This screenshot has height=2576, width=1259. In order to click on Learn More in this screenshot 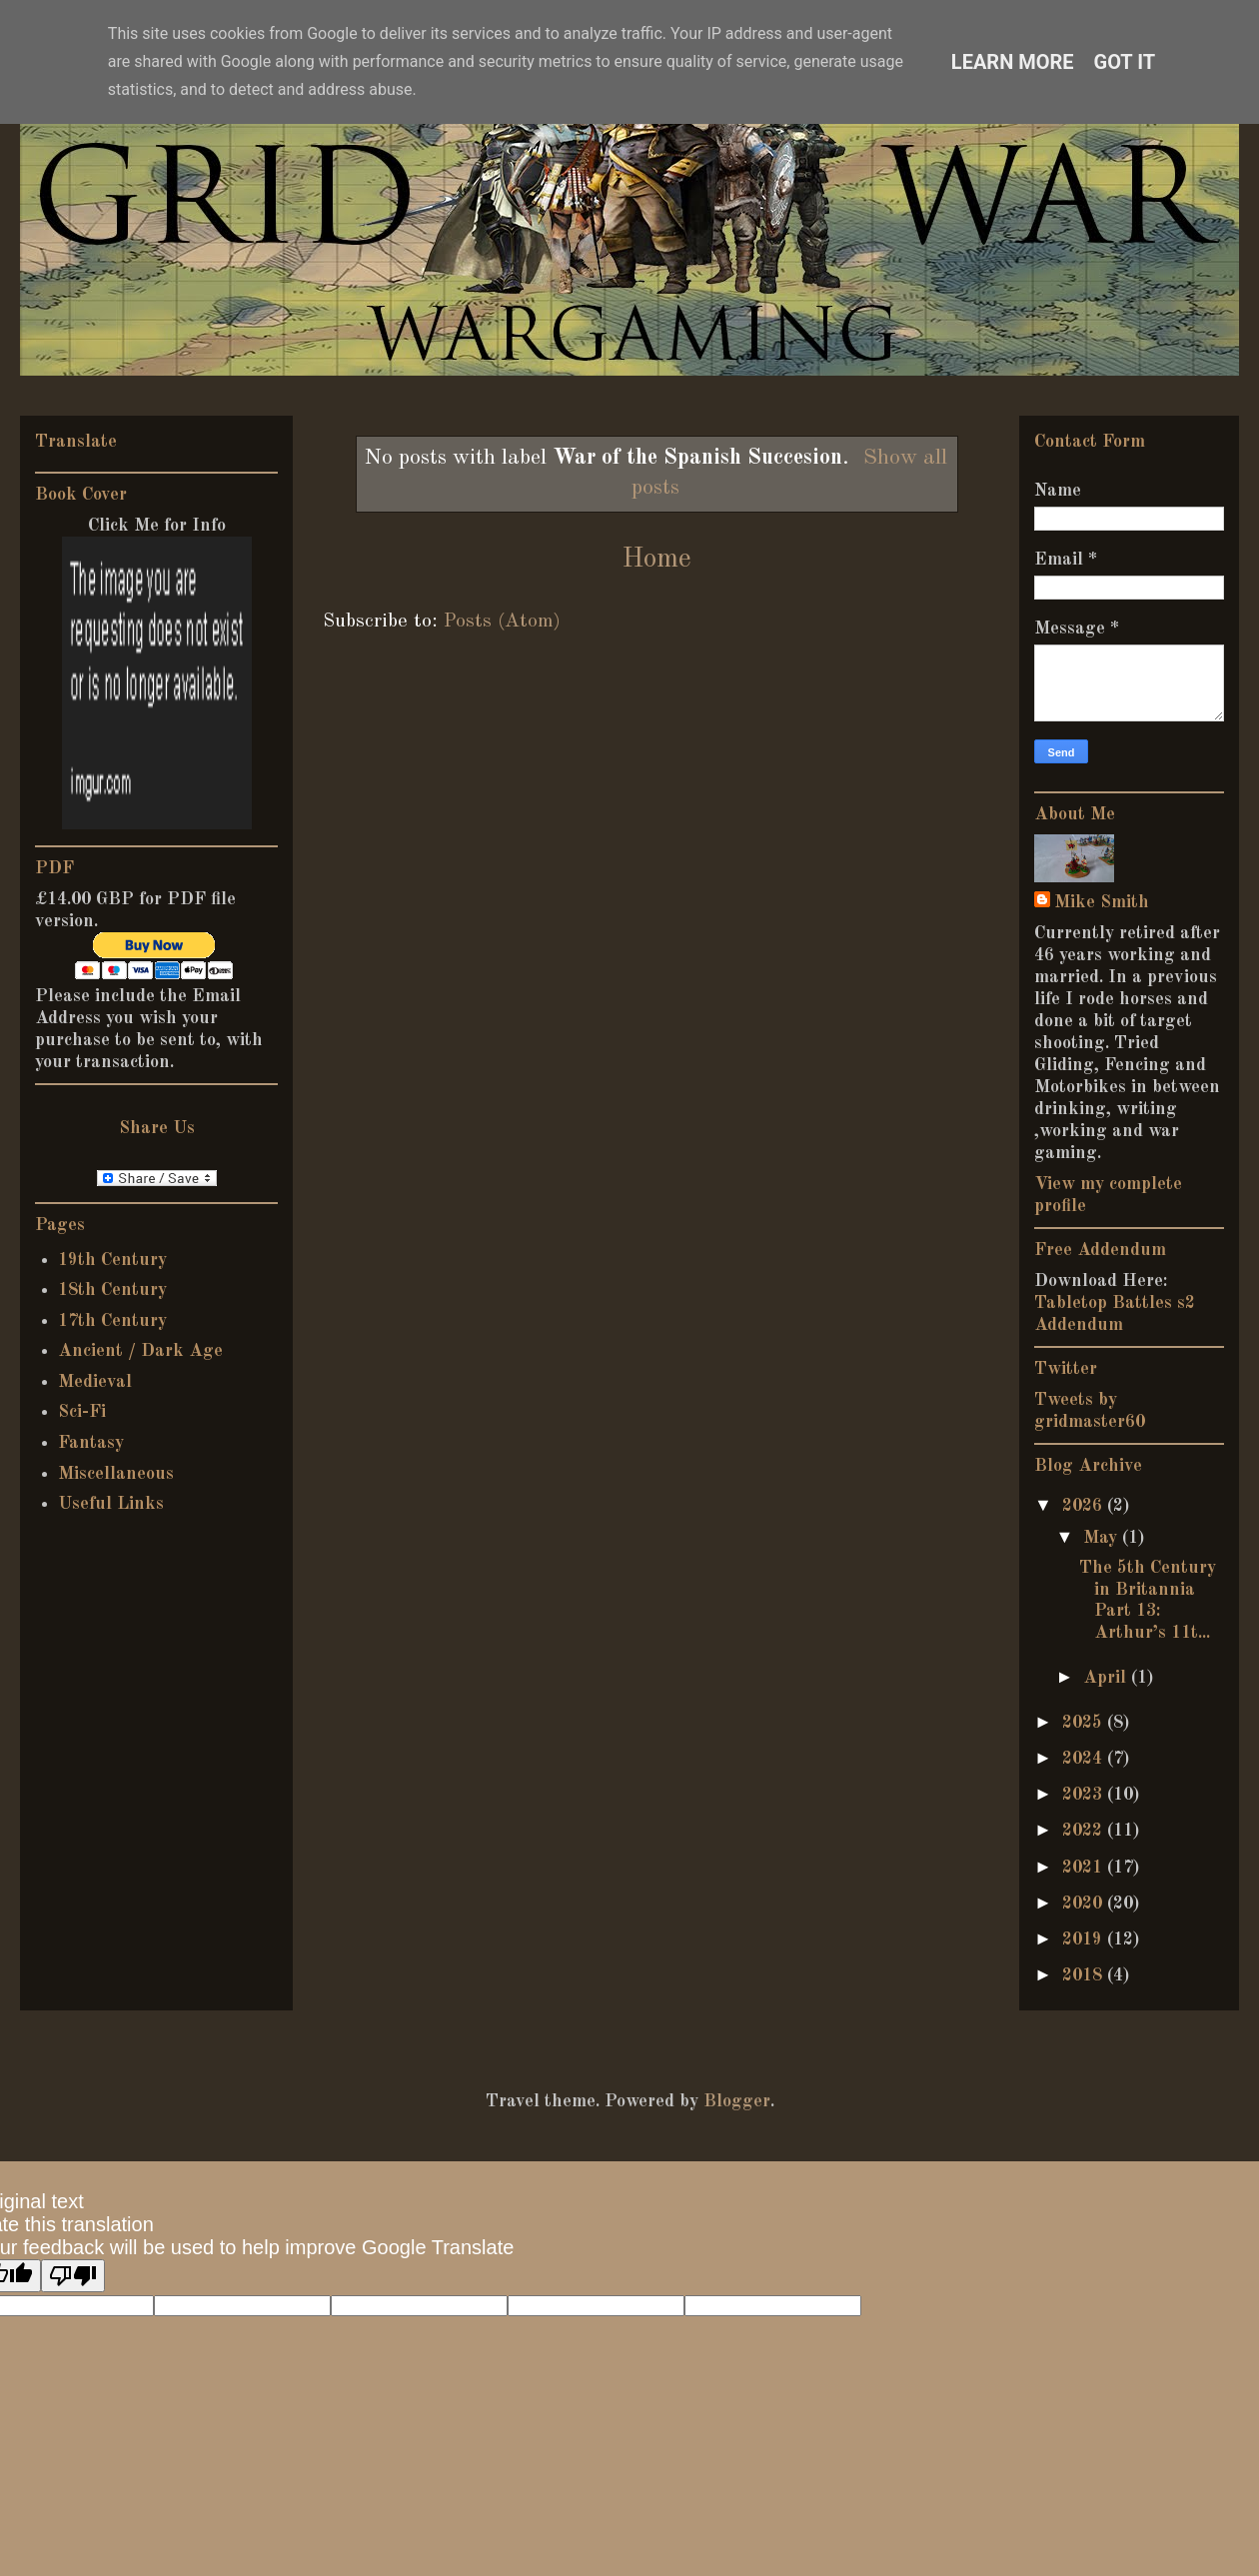, I will do `click(1012, 62)`.